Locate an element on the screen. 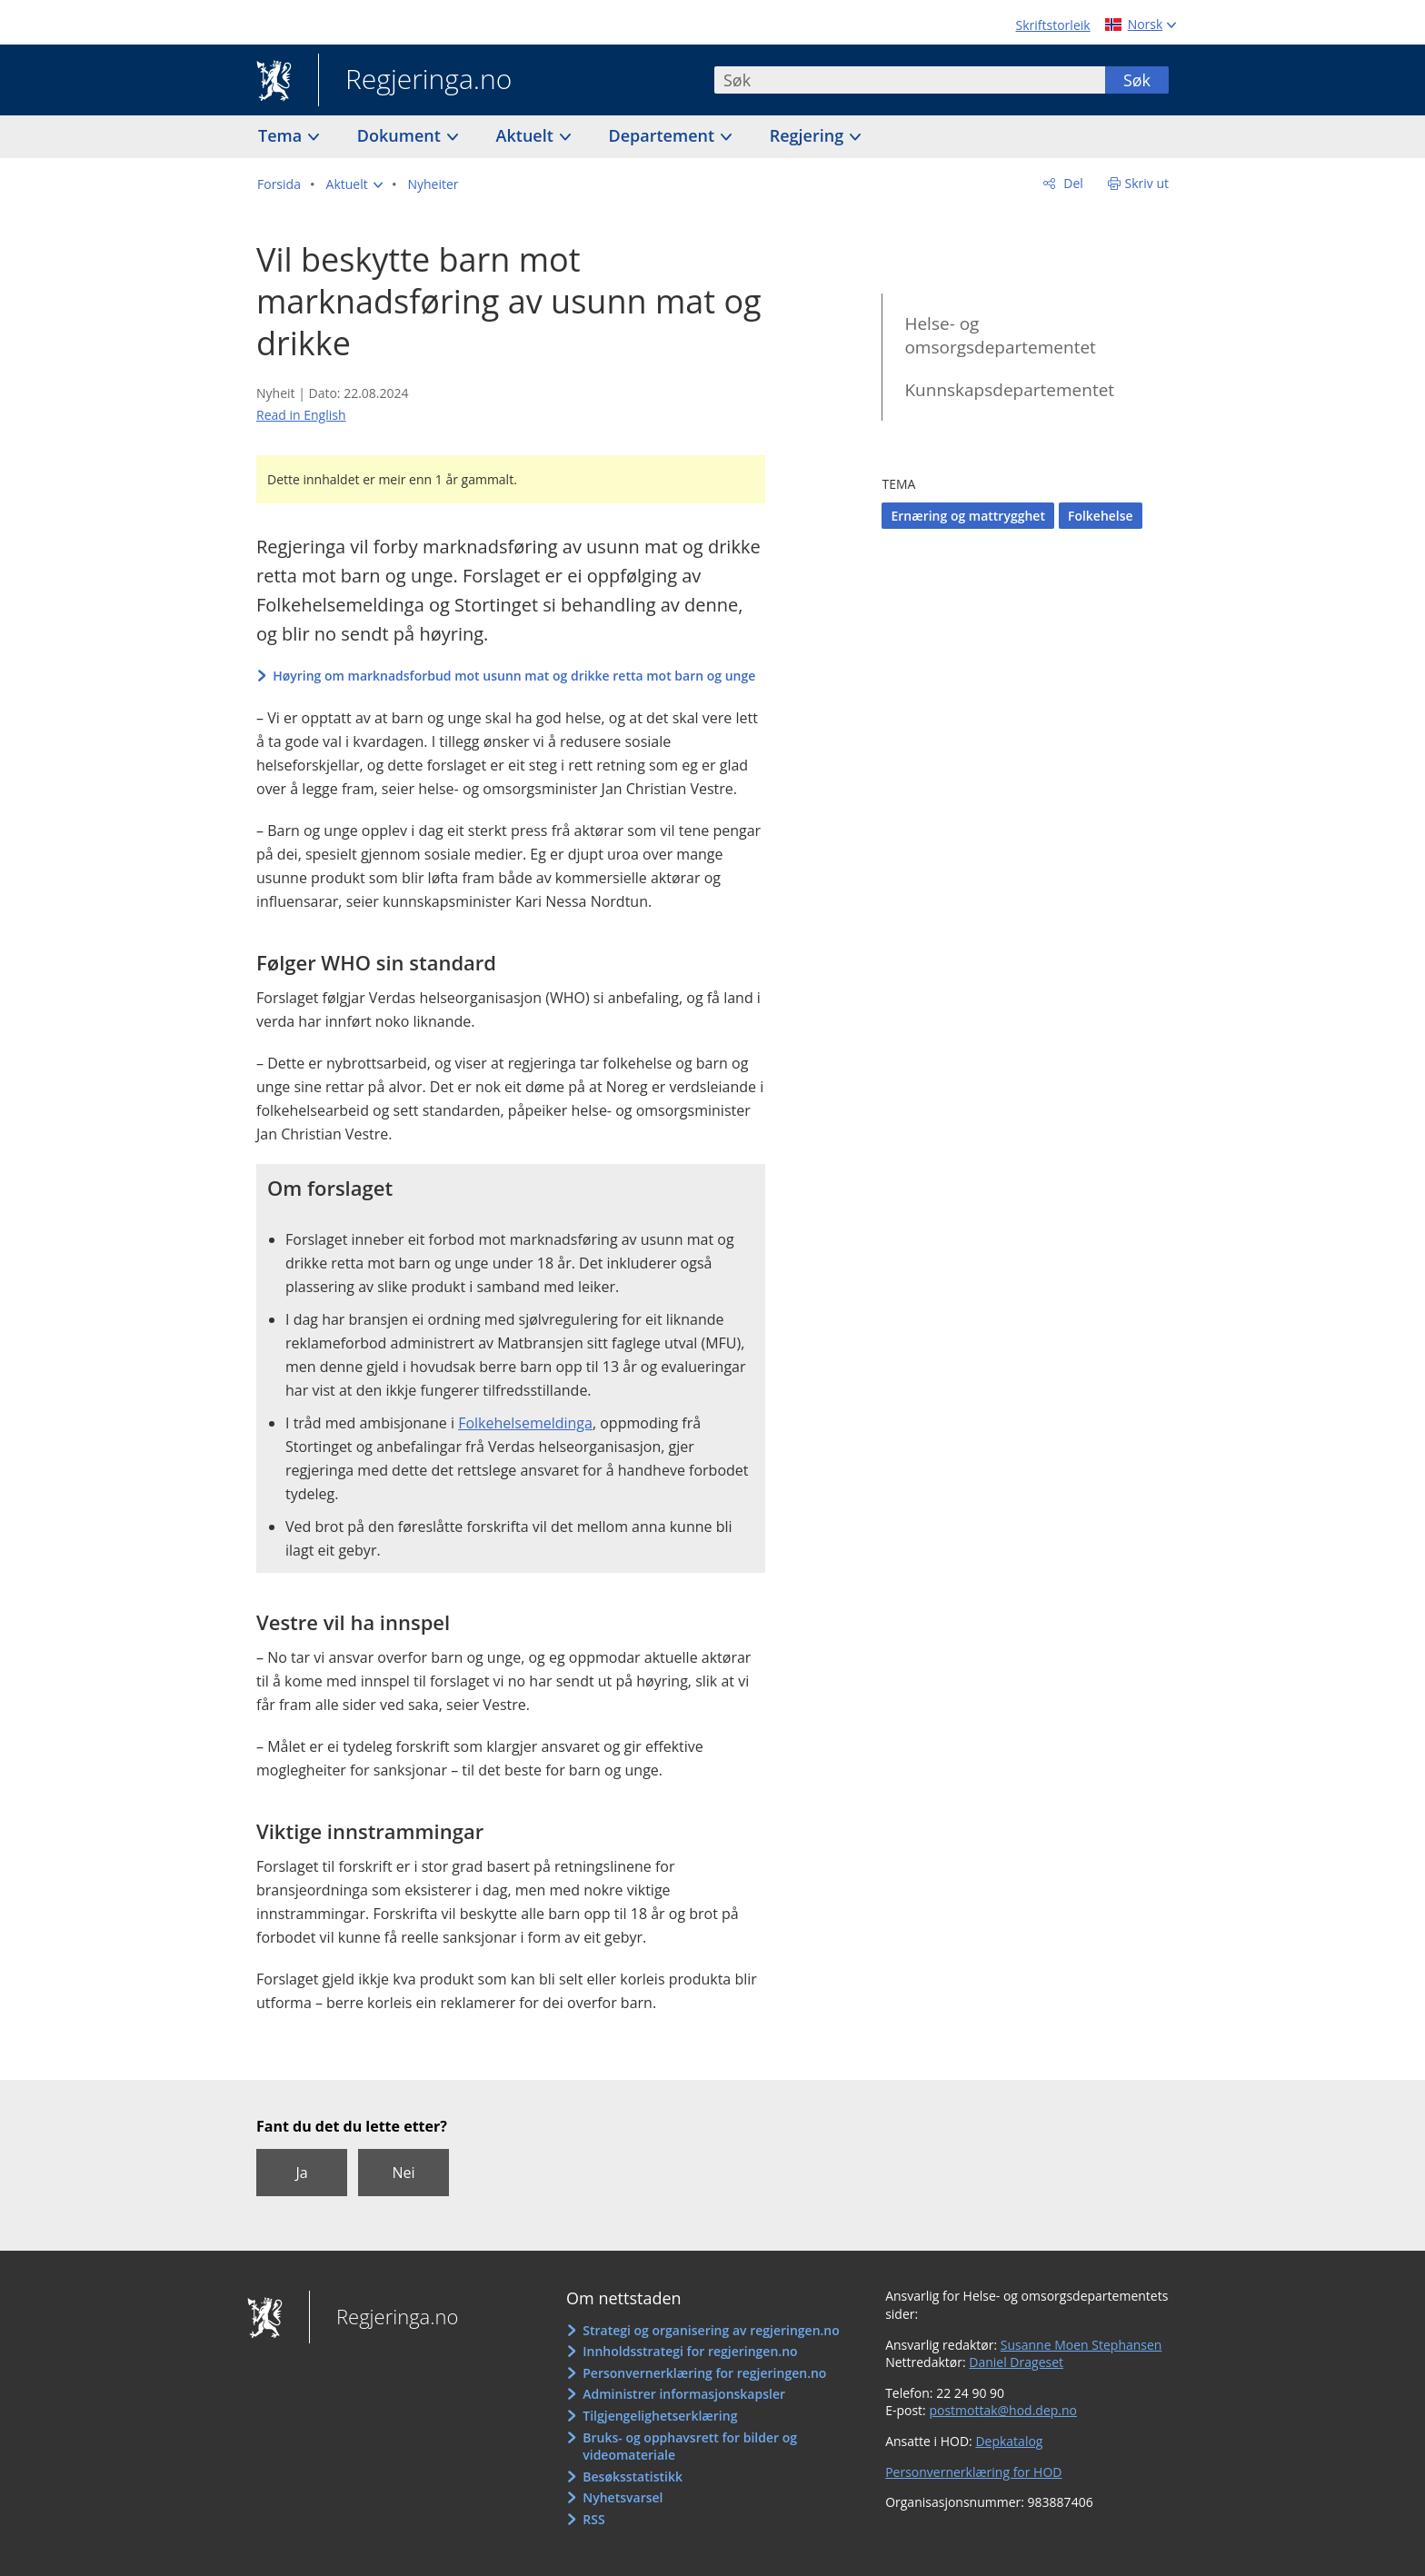 The image size is (1425, 2576). [combobox] is located at coordinates (909, 80).